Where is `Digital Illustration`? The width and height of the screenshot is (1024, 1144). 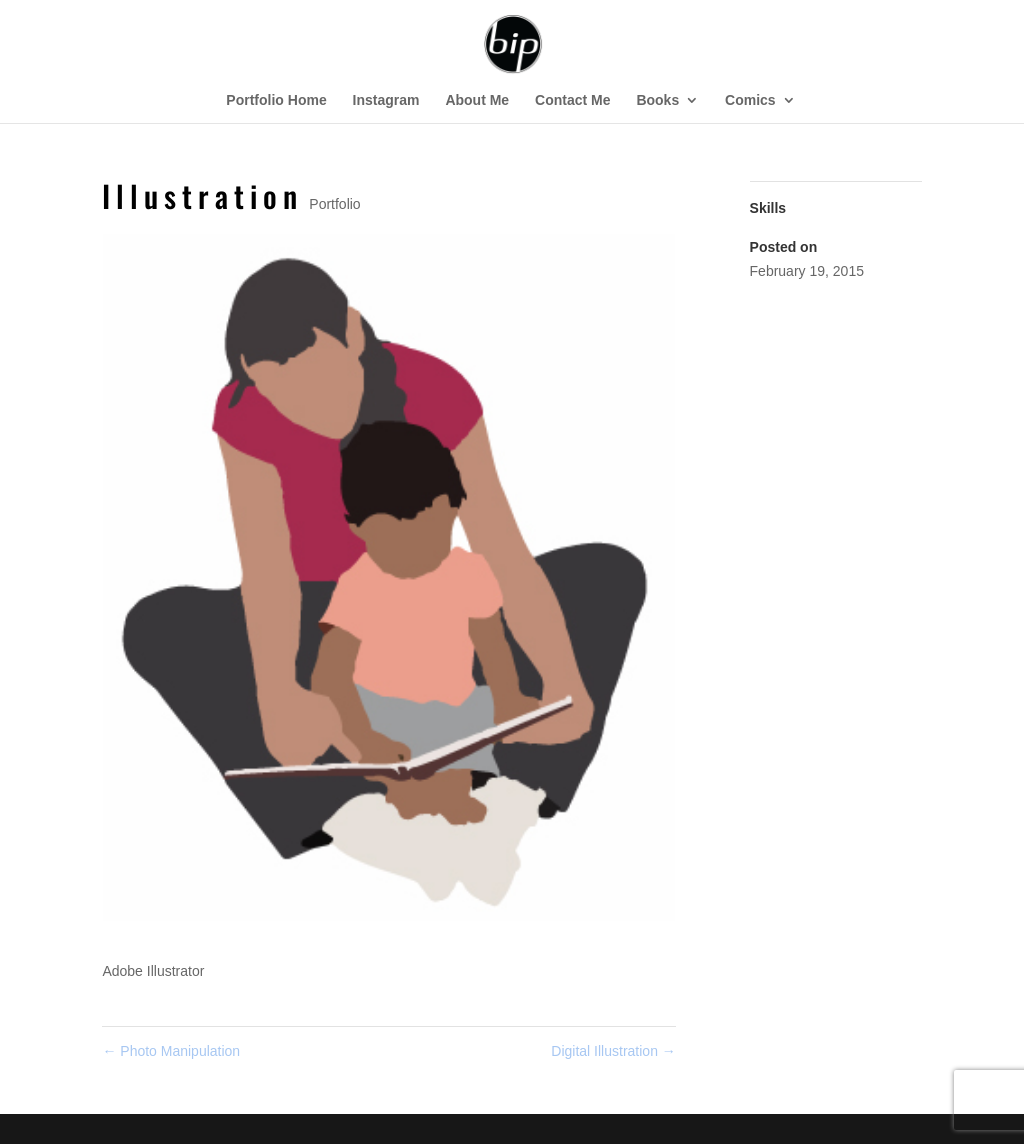 Digital Illustration is located at coordinates (613, 1051).